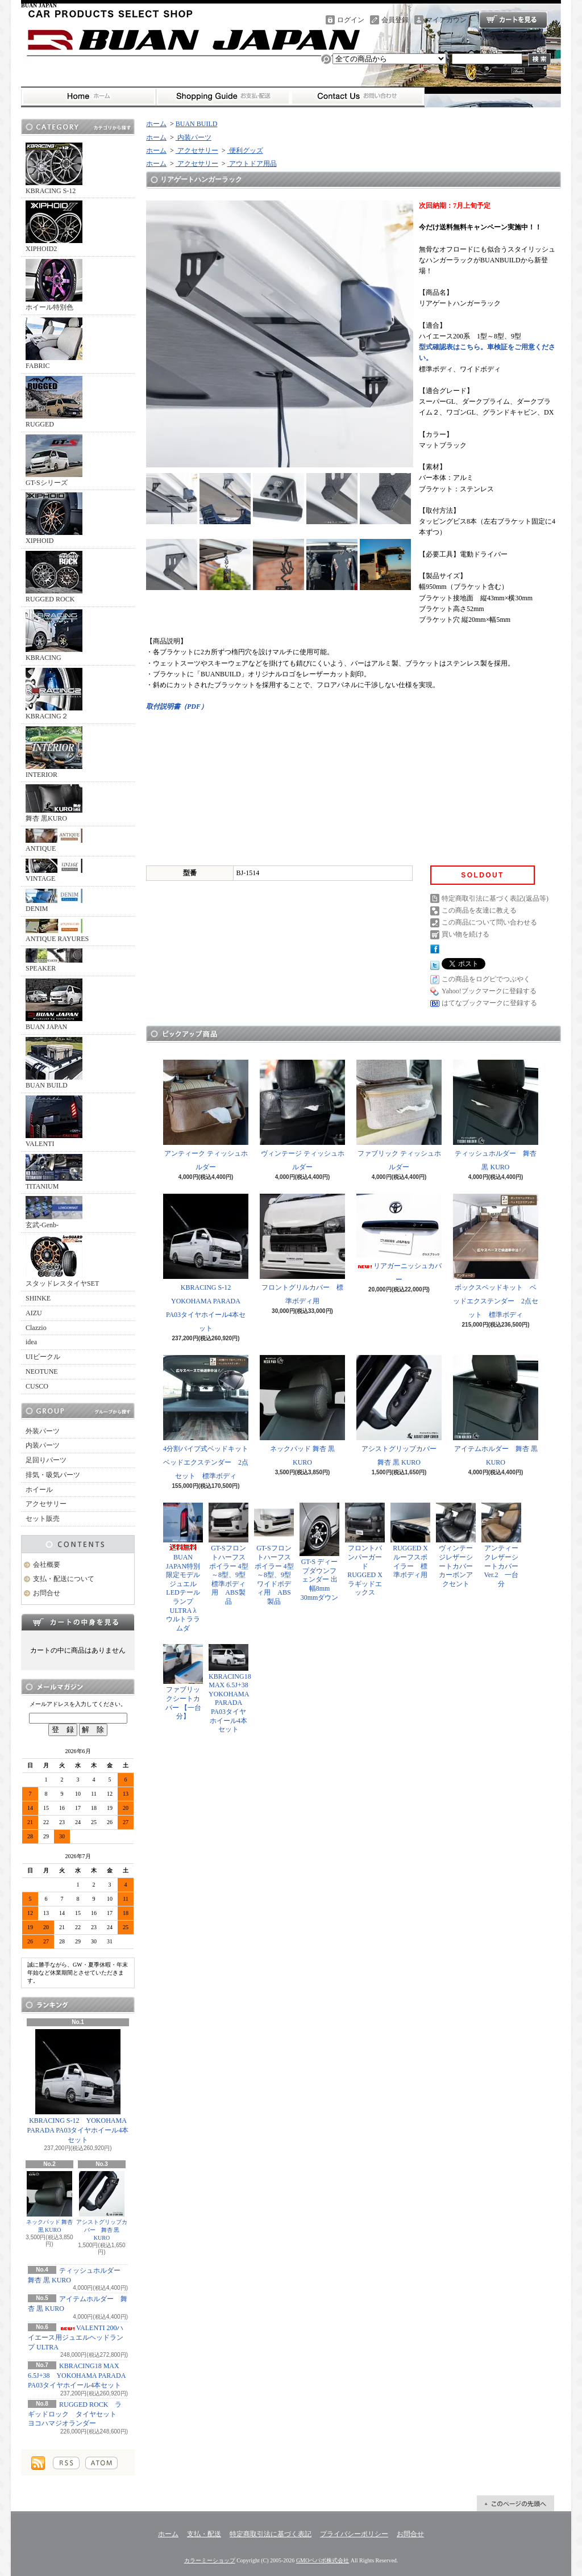 This screenshot has height=2576, width=582. What do you see at coordinates (75, 2337) in the screenshot?
I see `VALENTI 200ハイエース用ジュエルヘッドランプ ULTRA` at bounding box center [75, 2337].